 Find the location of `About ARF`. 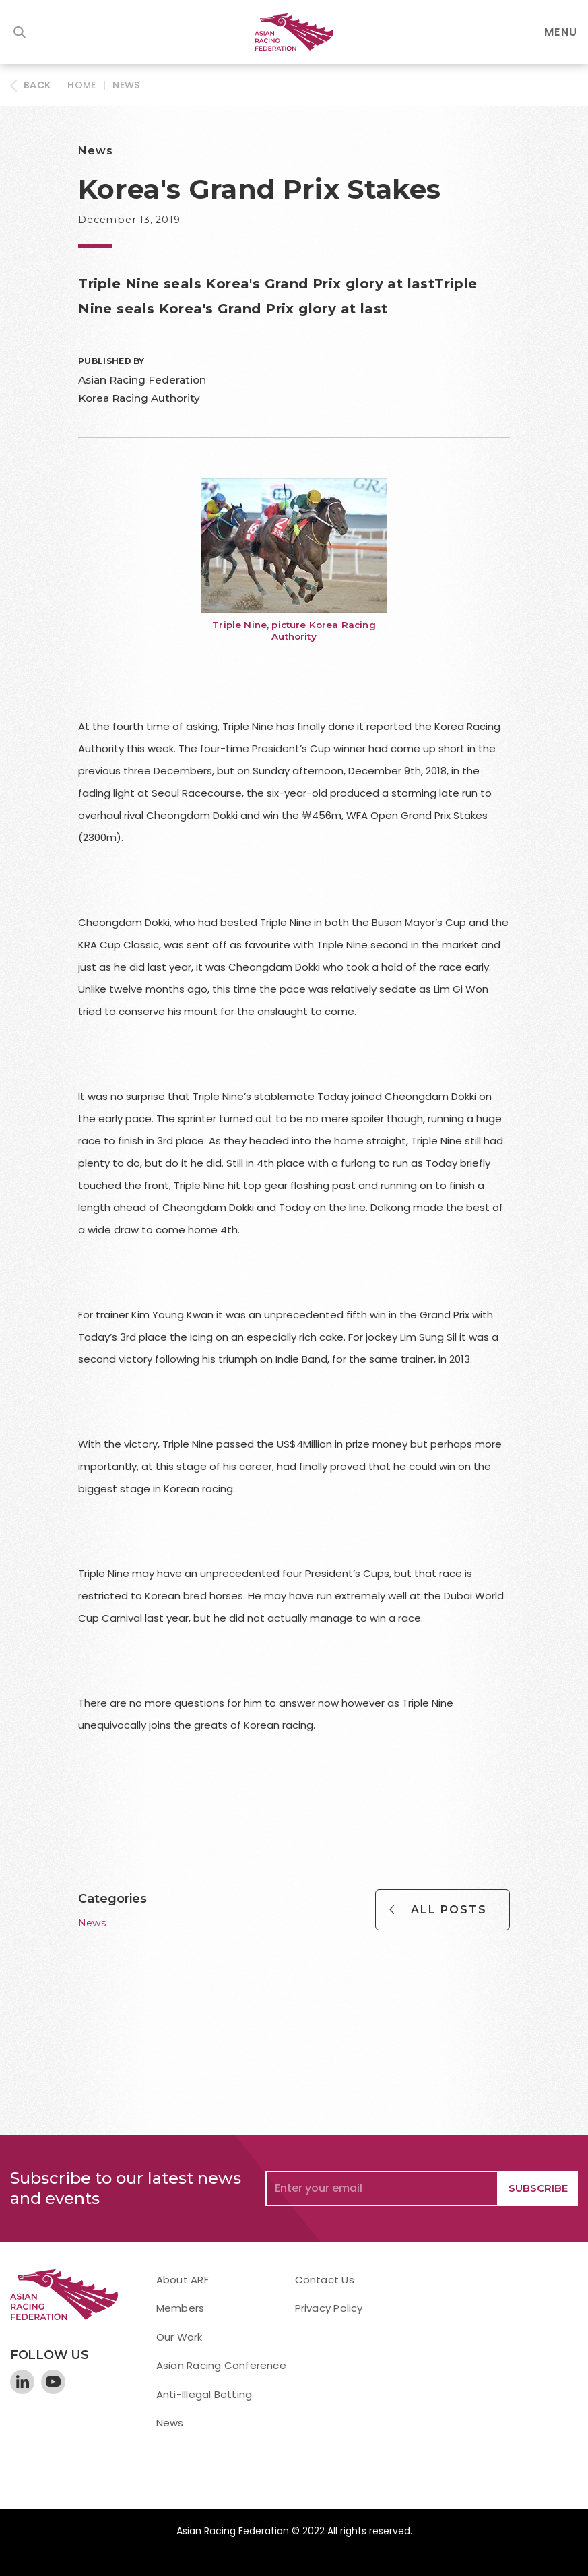

About ARF is located at coordinates (182, 2280).